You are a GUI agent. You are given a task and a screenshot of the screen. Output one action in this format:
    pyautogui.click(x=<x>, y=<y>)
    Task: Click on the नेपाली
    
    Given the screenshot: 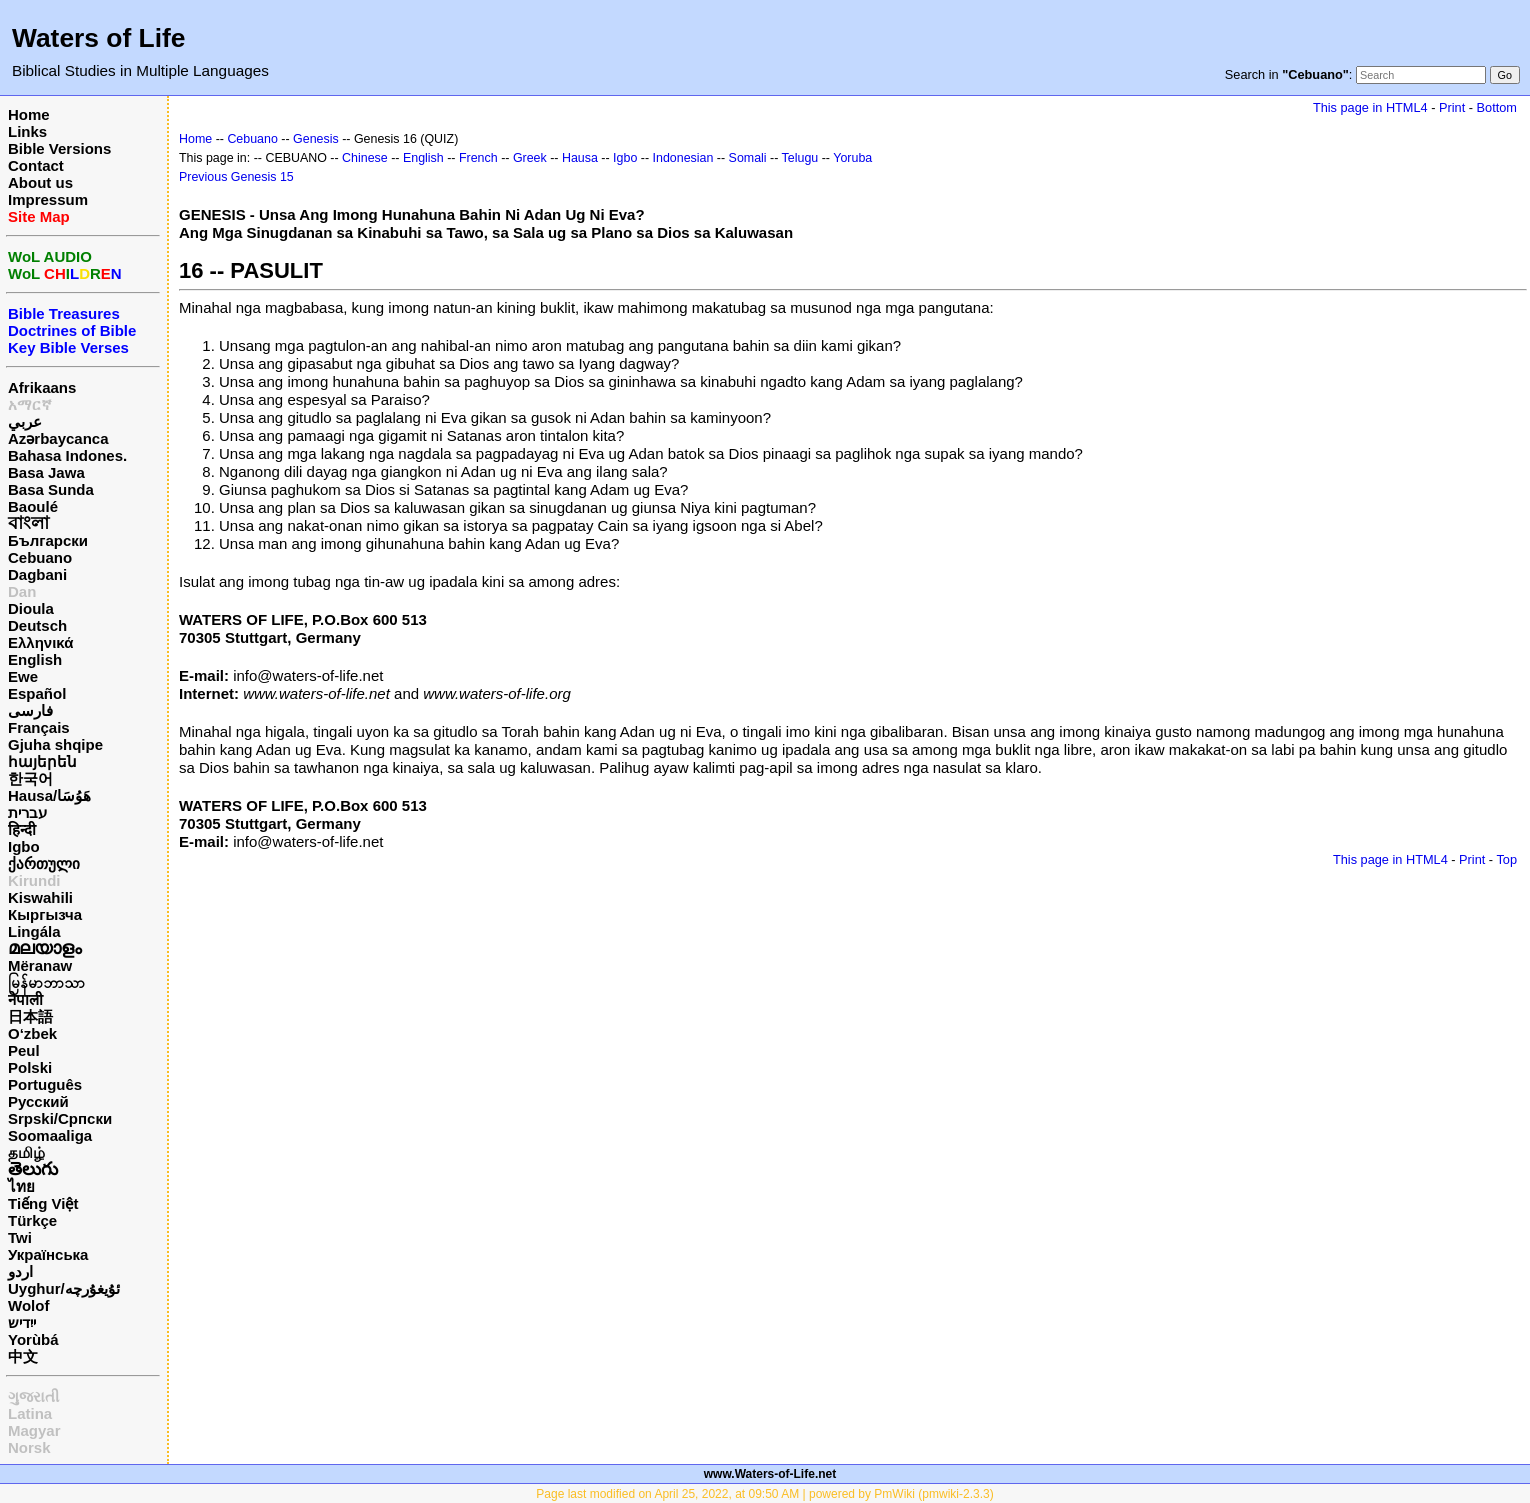 What is the action you would take?
    pyautogui.click(x=25, y=999)
    